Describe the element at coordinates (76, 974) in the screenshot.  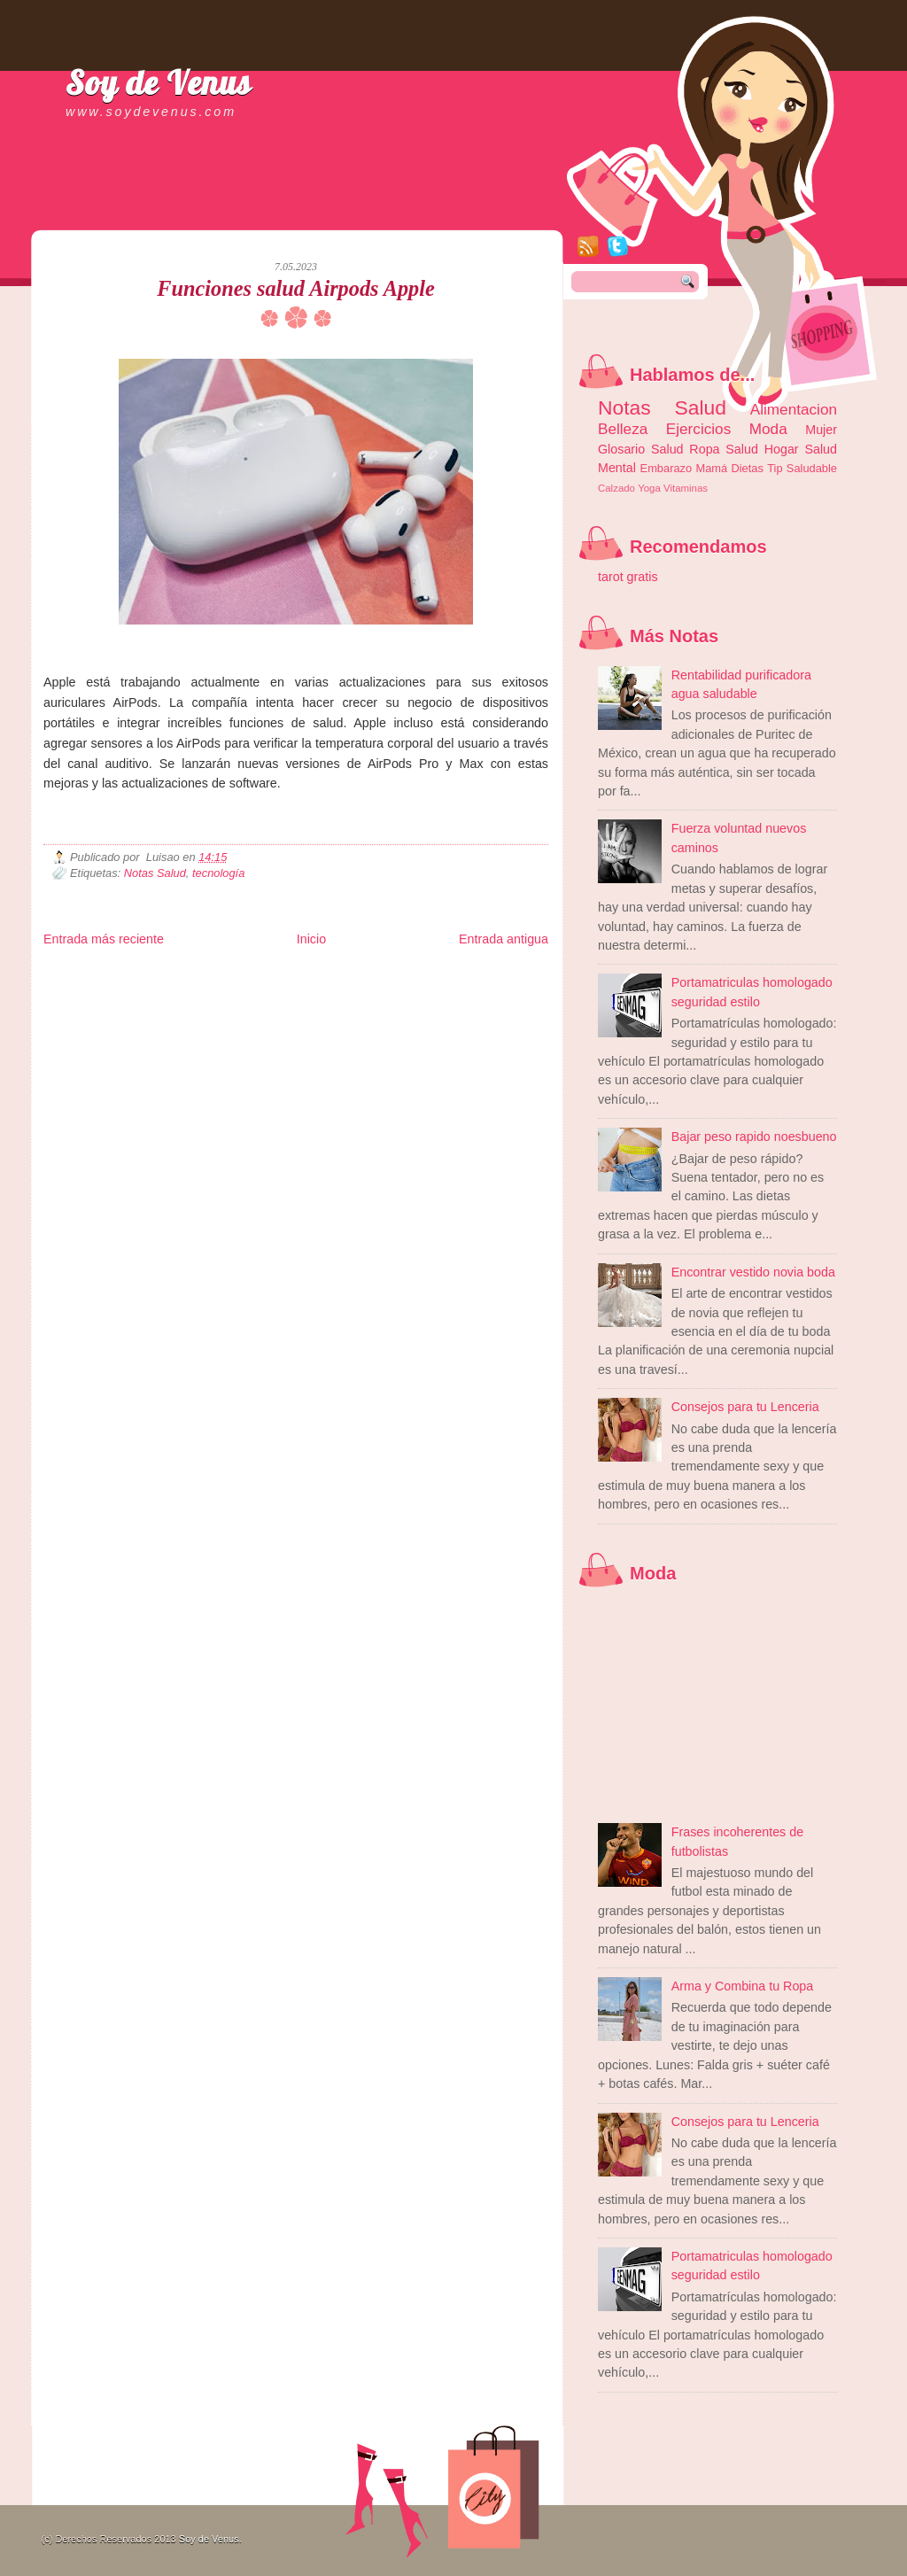
I see `Zona Informativa` at that location.